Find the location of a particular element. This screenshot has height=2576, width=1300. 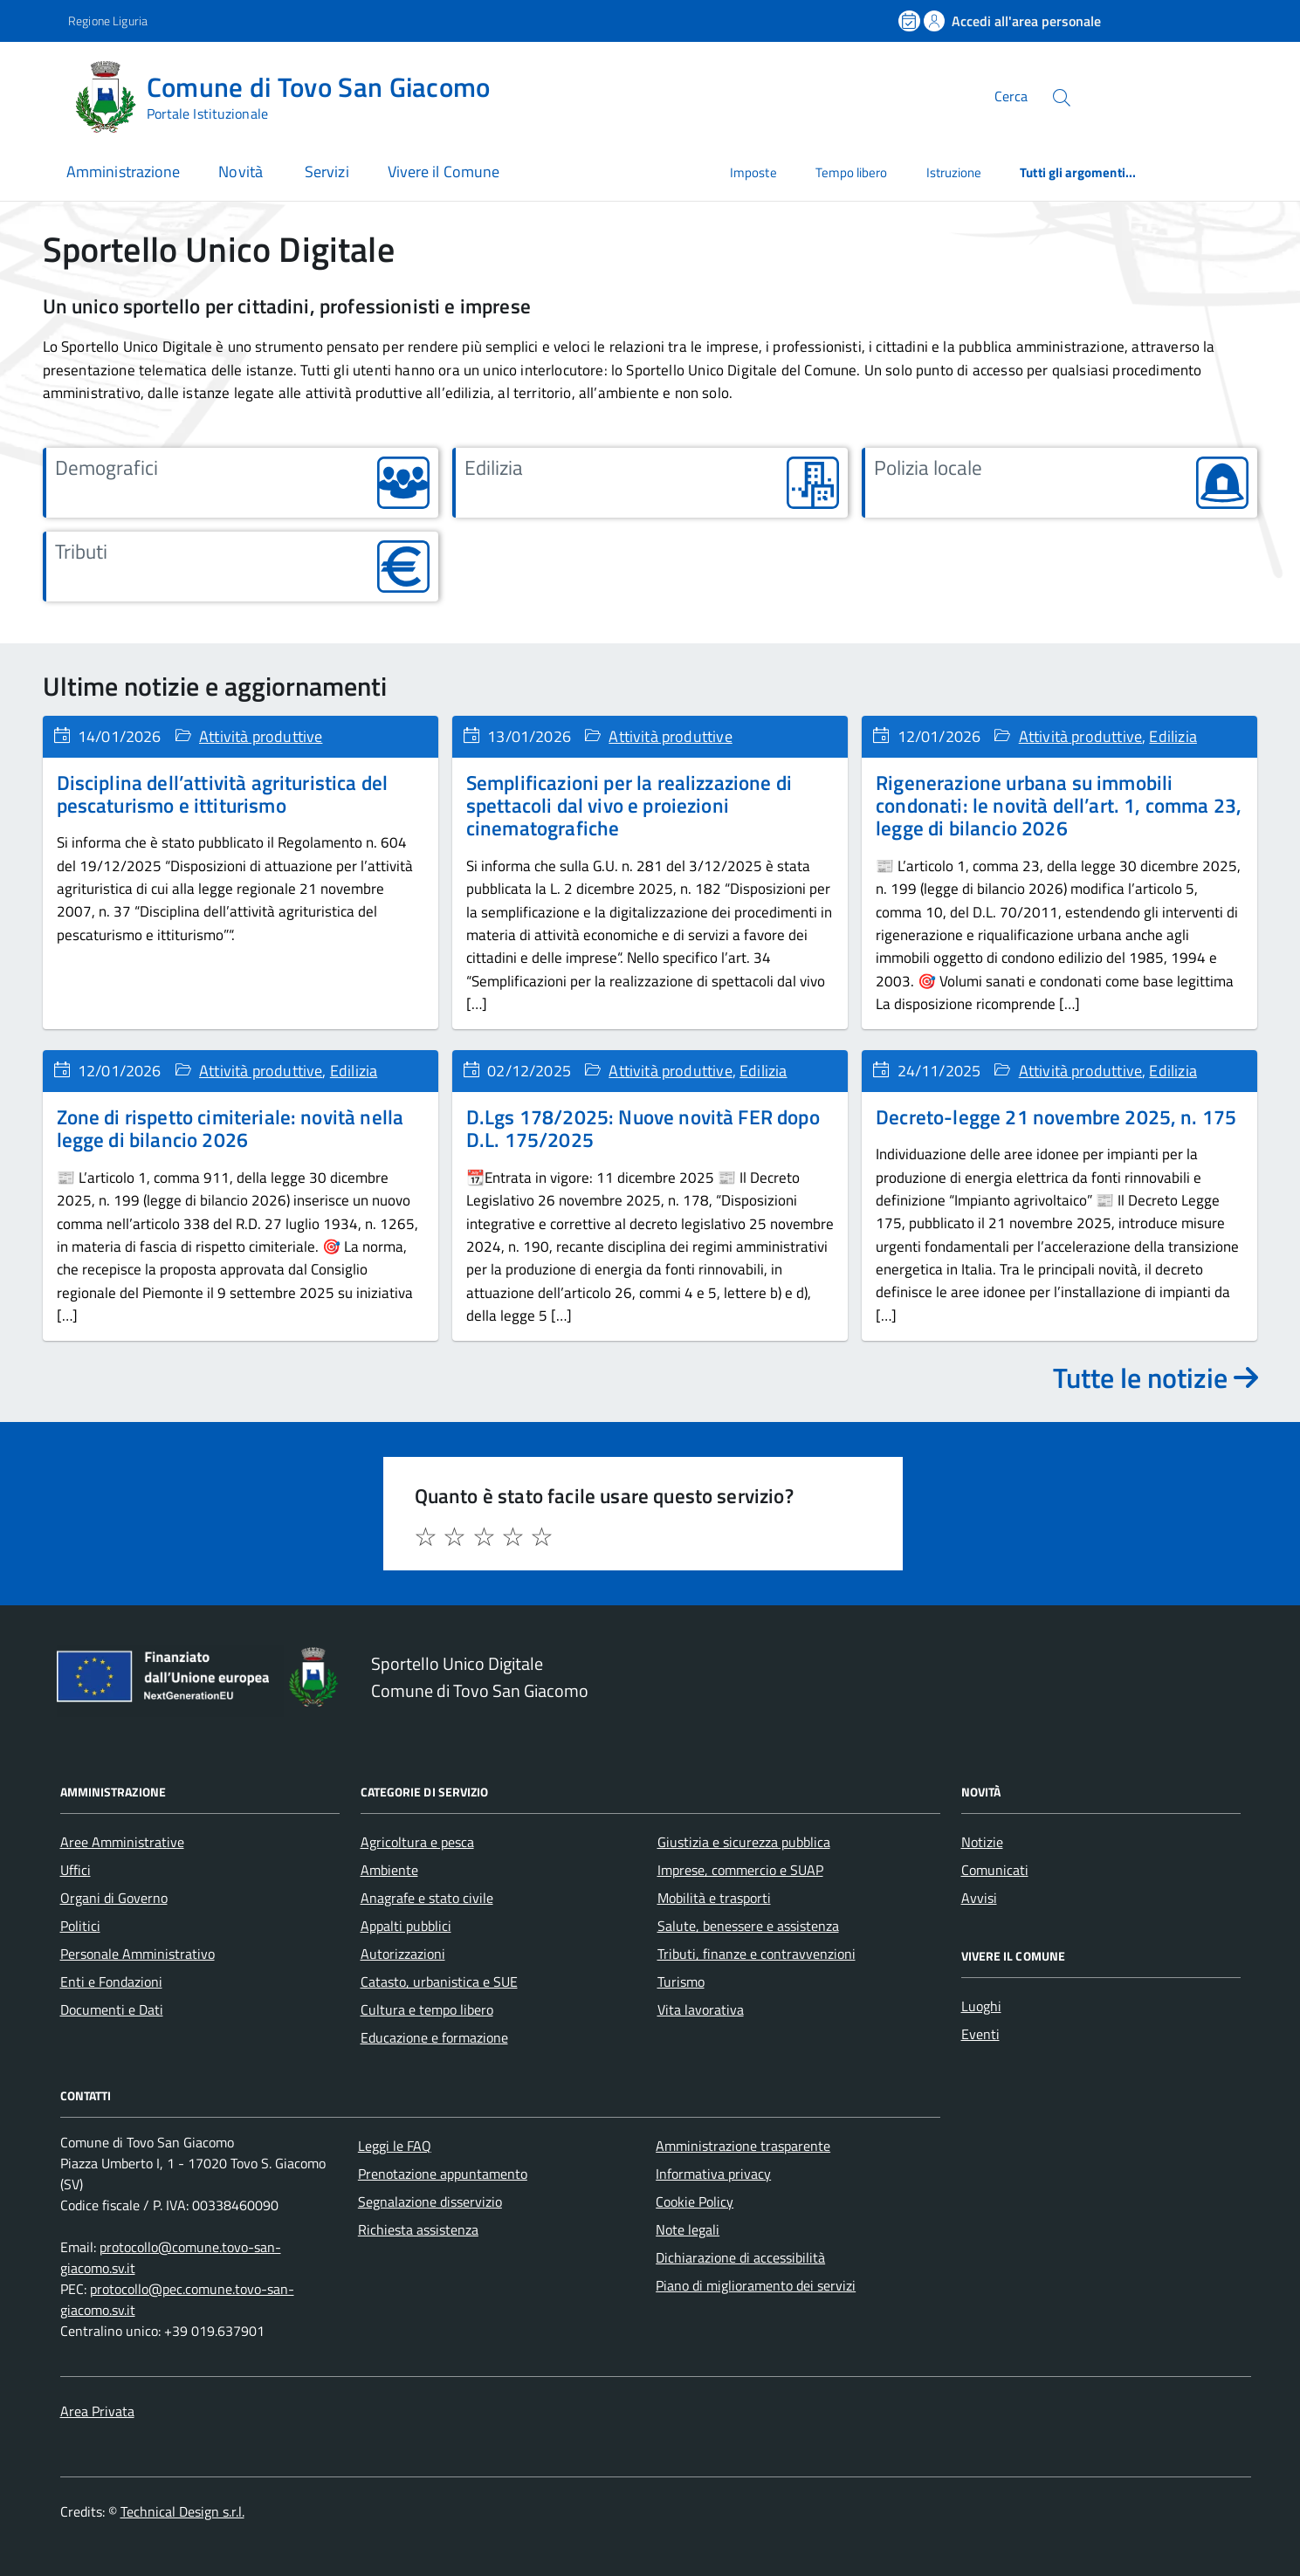

Organi di Governo is located at coordinates (114, 1897).